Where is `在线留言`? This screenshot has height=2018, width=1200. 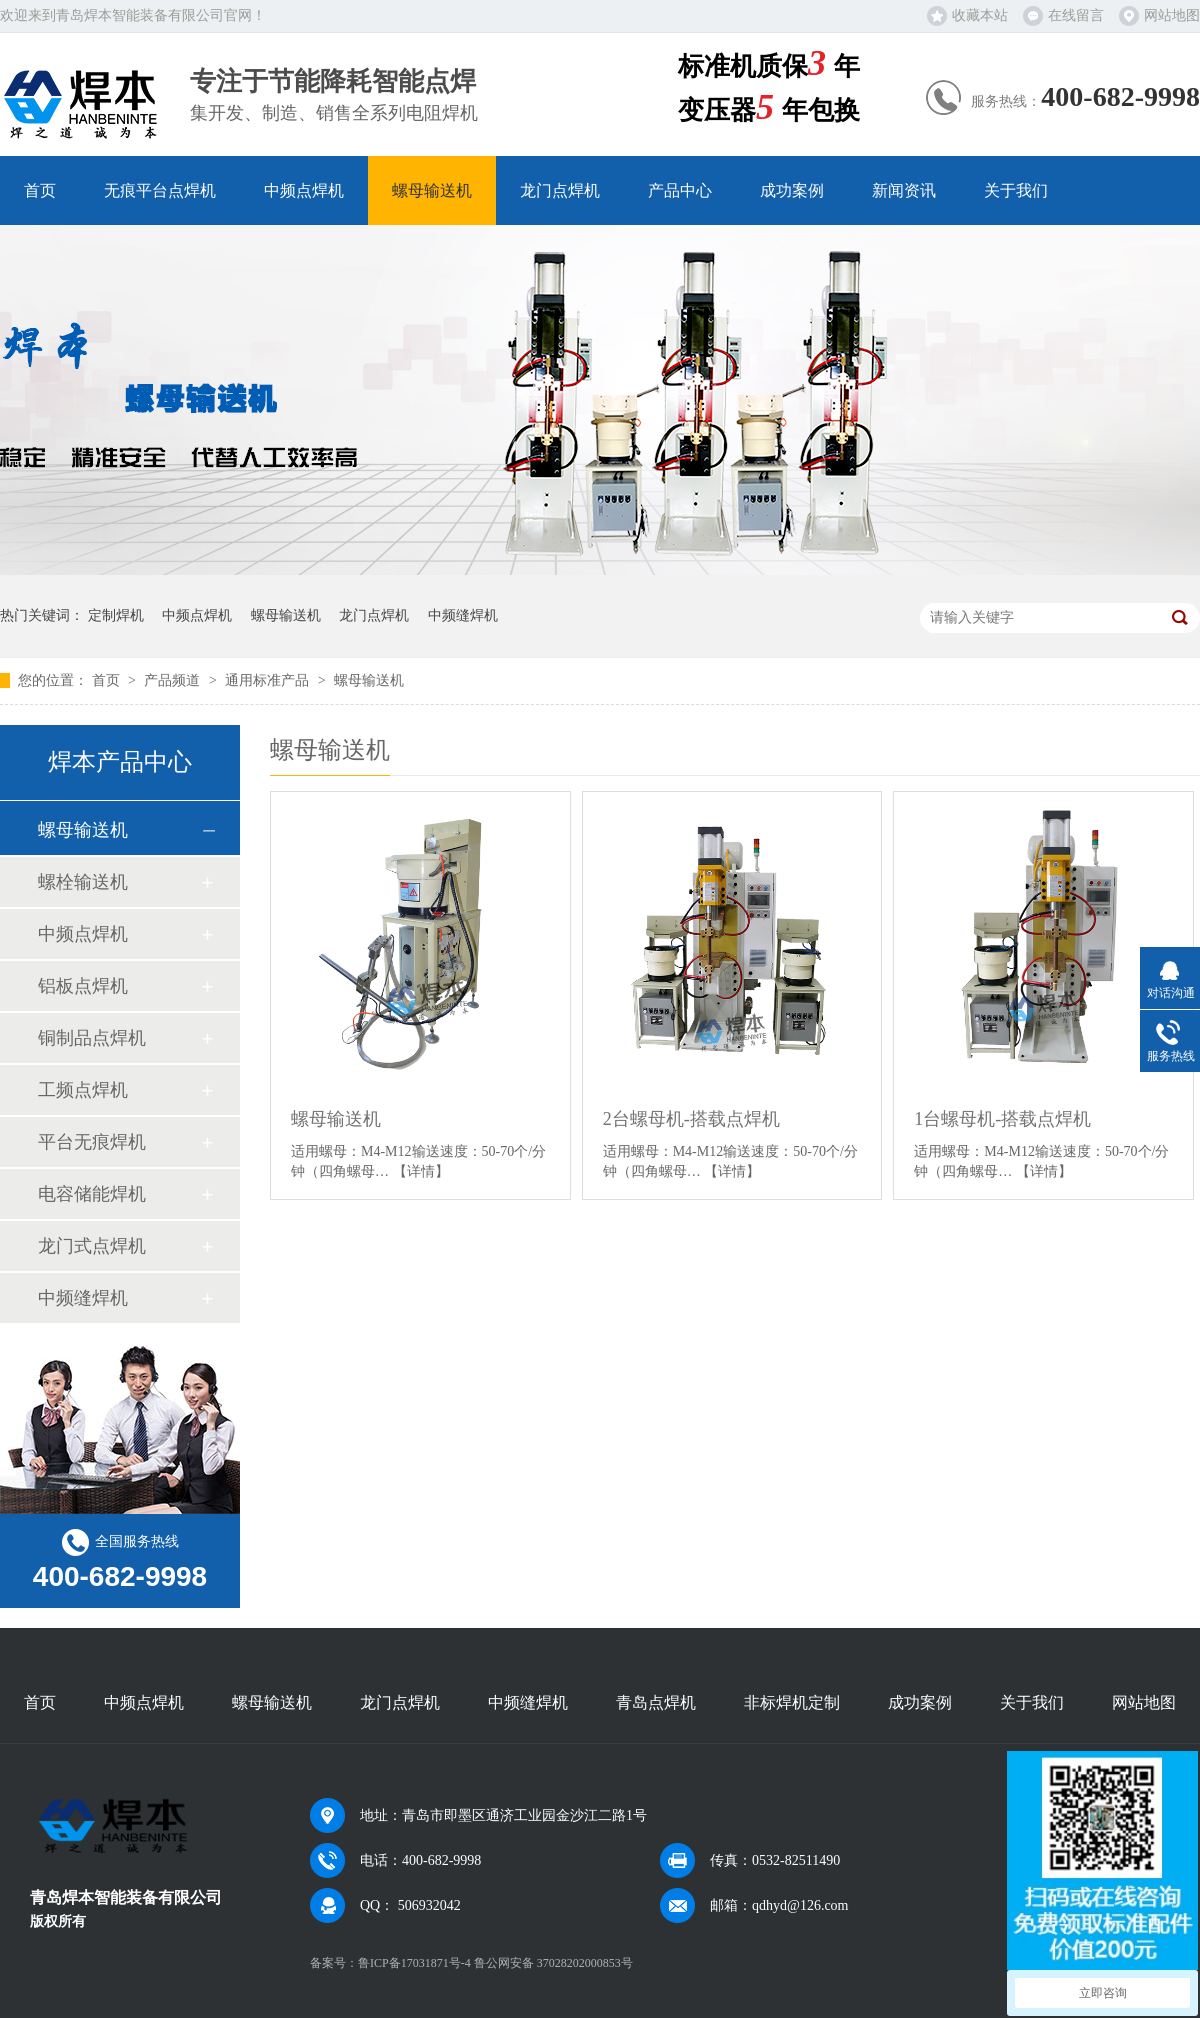
在线留言 is located at coordinates (1076, 15).